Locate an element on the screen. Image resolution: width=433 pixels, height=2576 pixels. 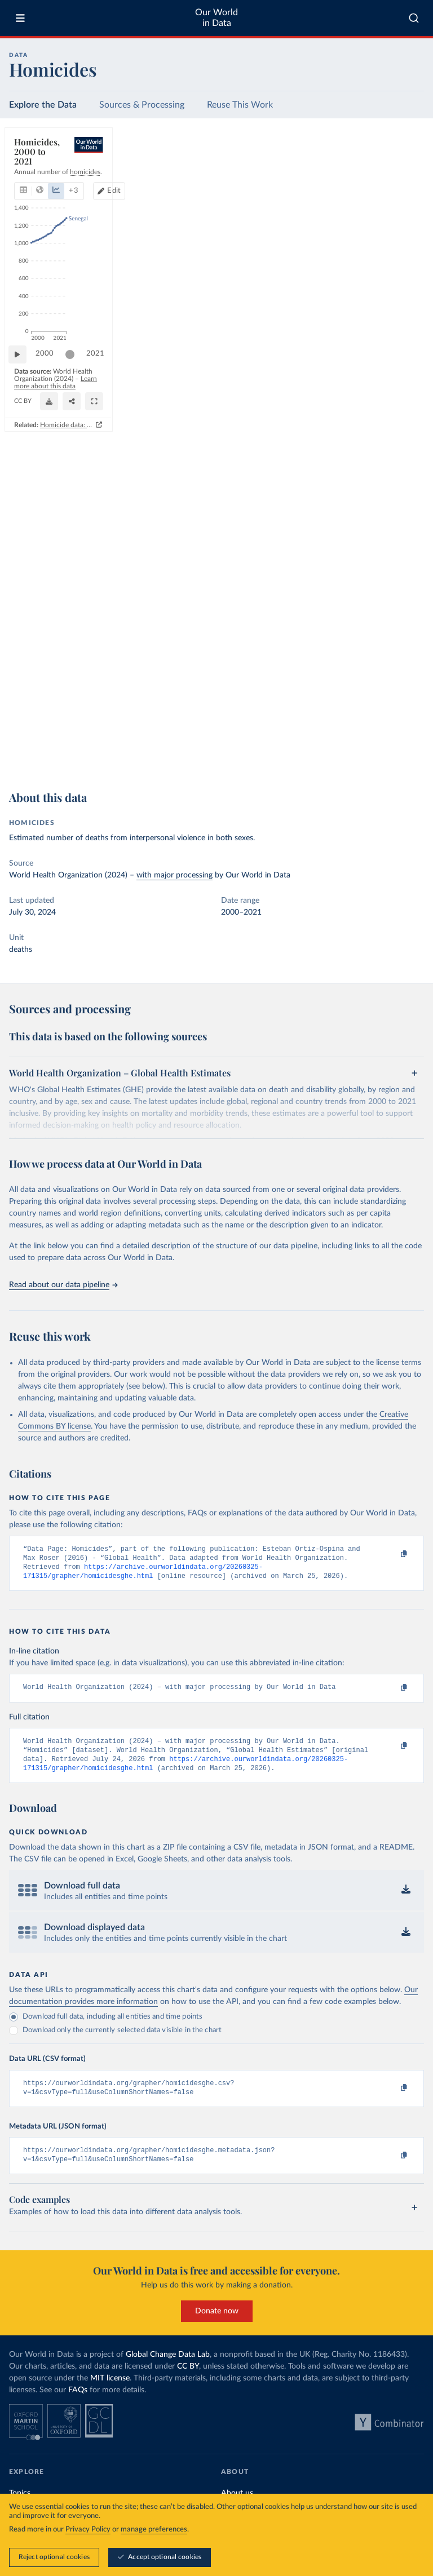
[Share] is located at coordinates (387, 746).